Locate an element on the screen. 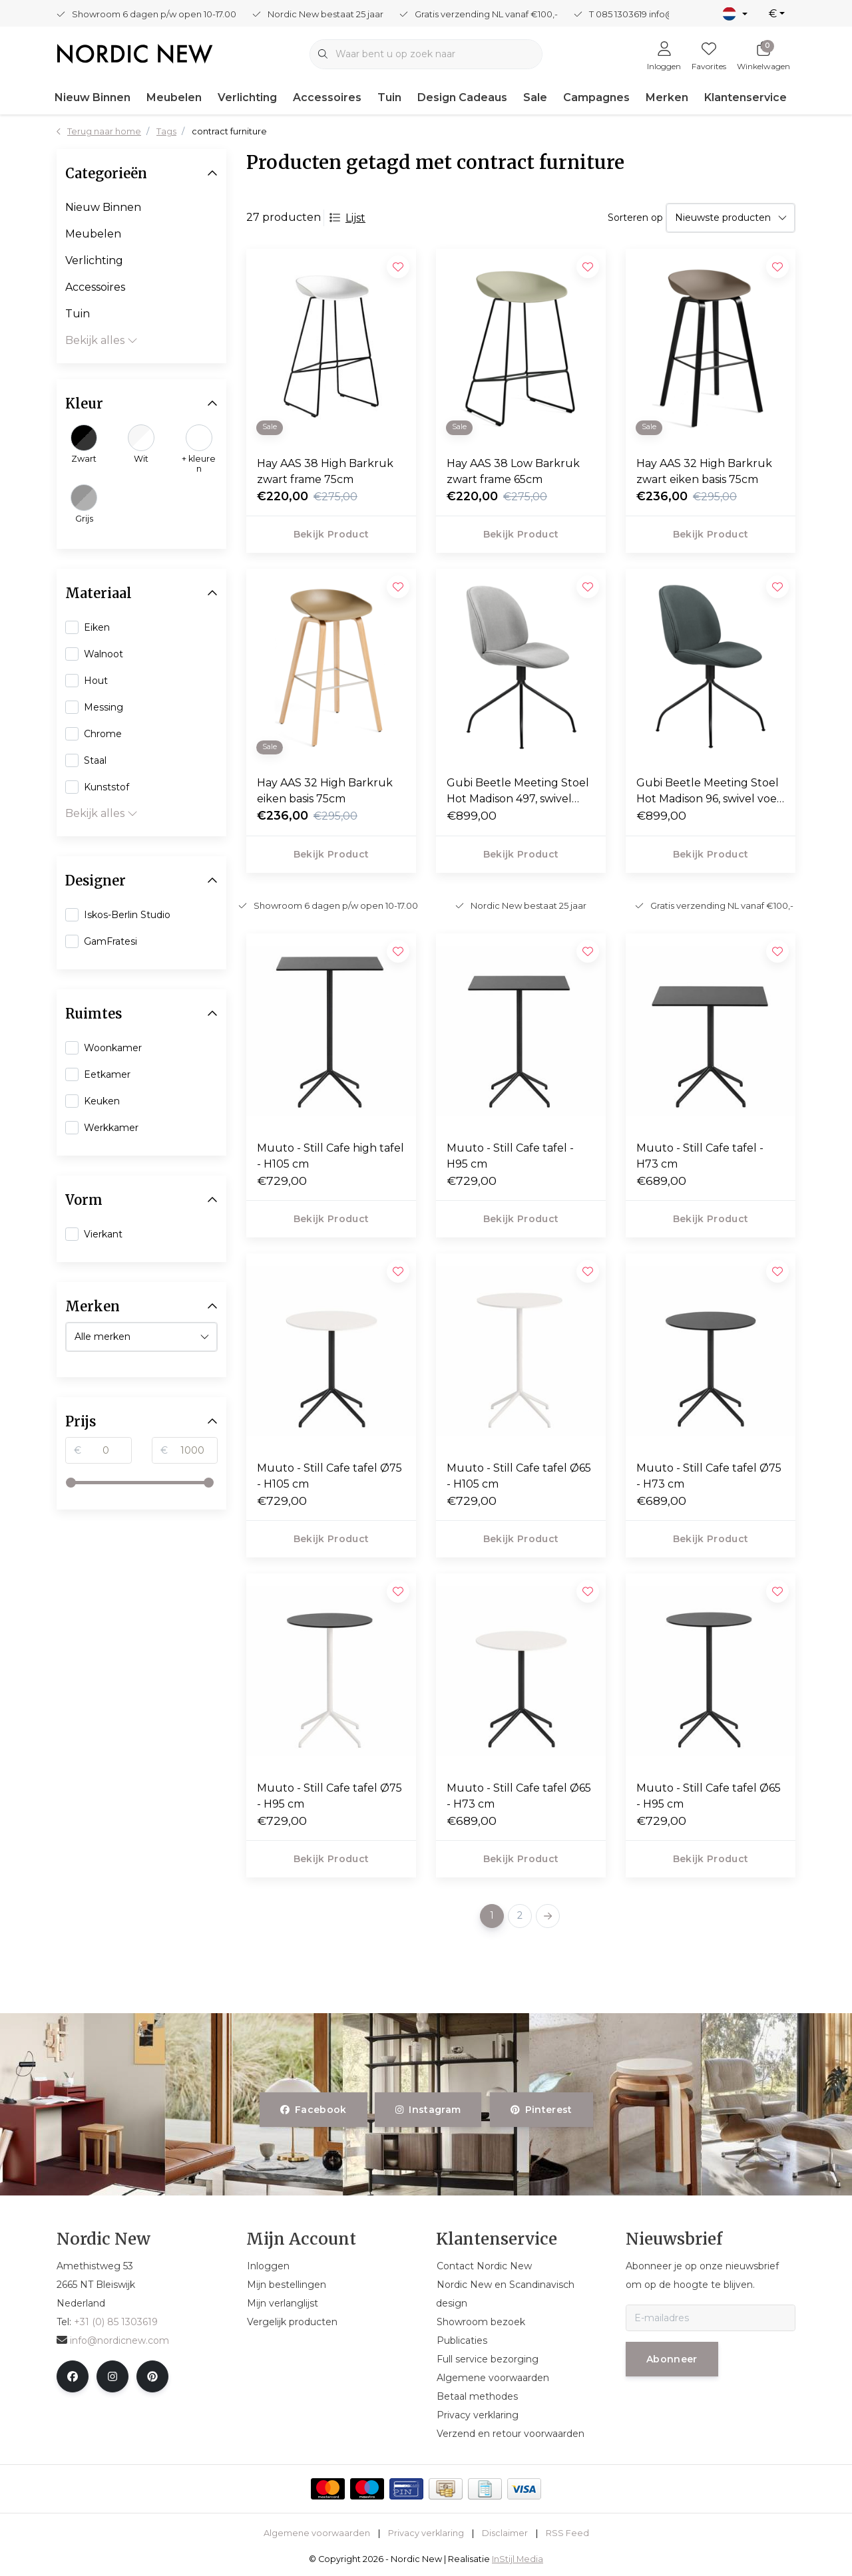 The image size is (852, 2576). Muuto - Still Cafe high tafel - H105 cm is located at coordinates (330, 1156).